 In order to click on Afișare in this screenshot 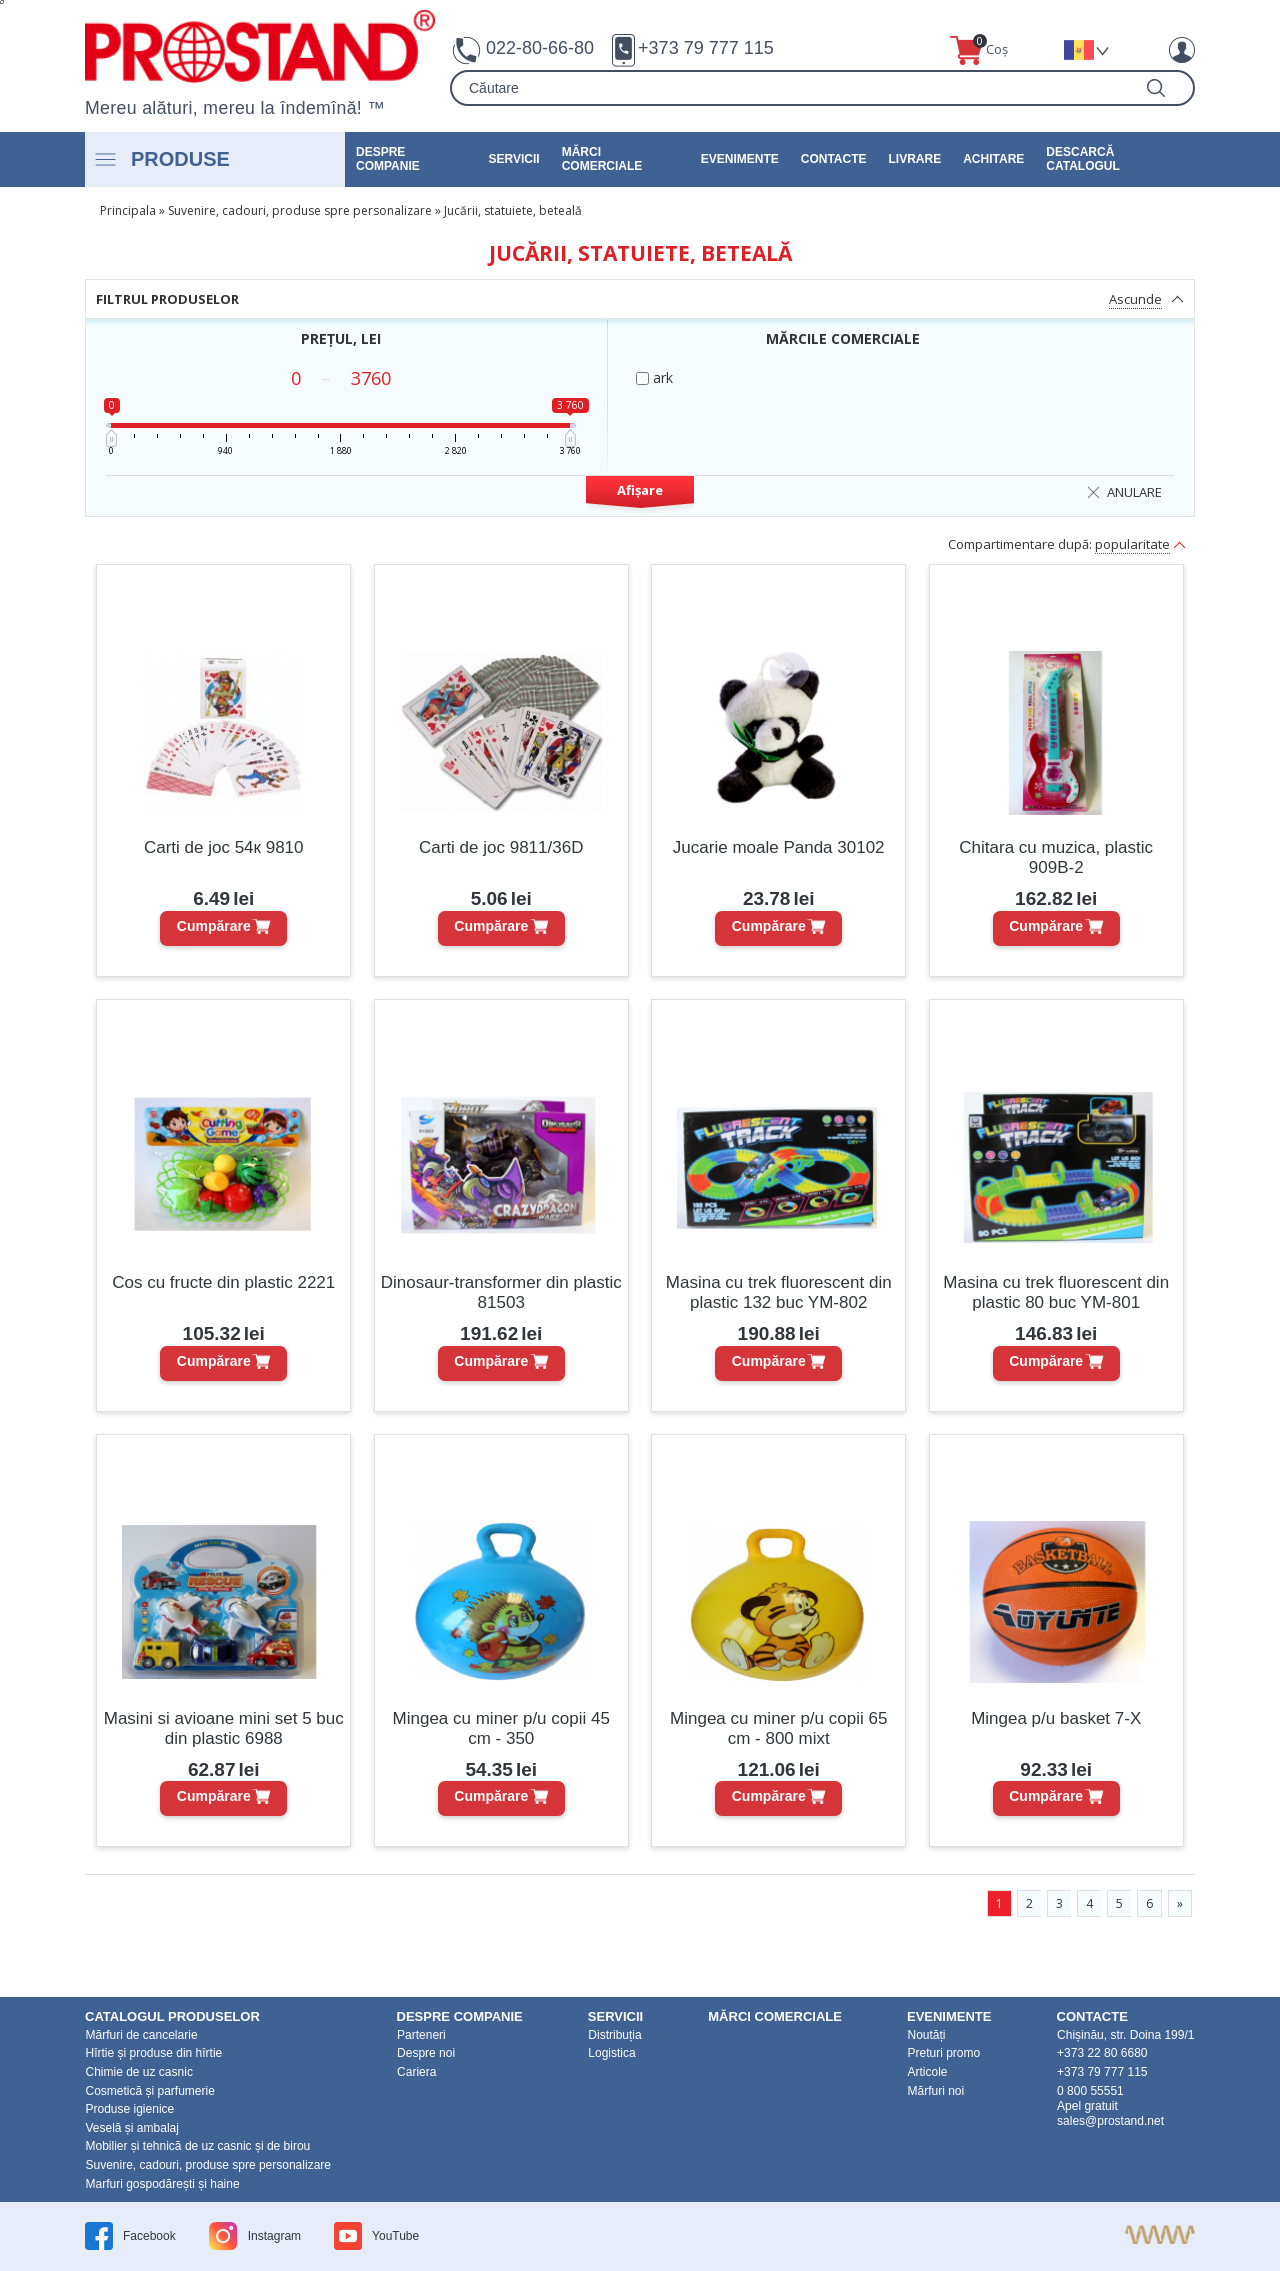, I will do `click(640, 490)`.